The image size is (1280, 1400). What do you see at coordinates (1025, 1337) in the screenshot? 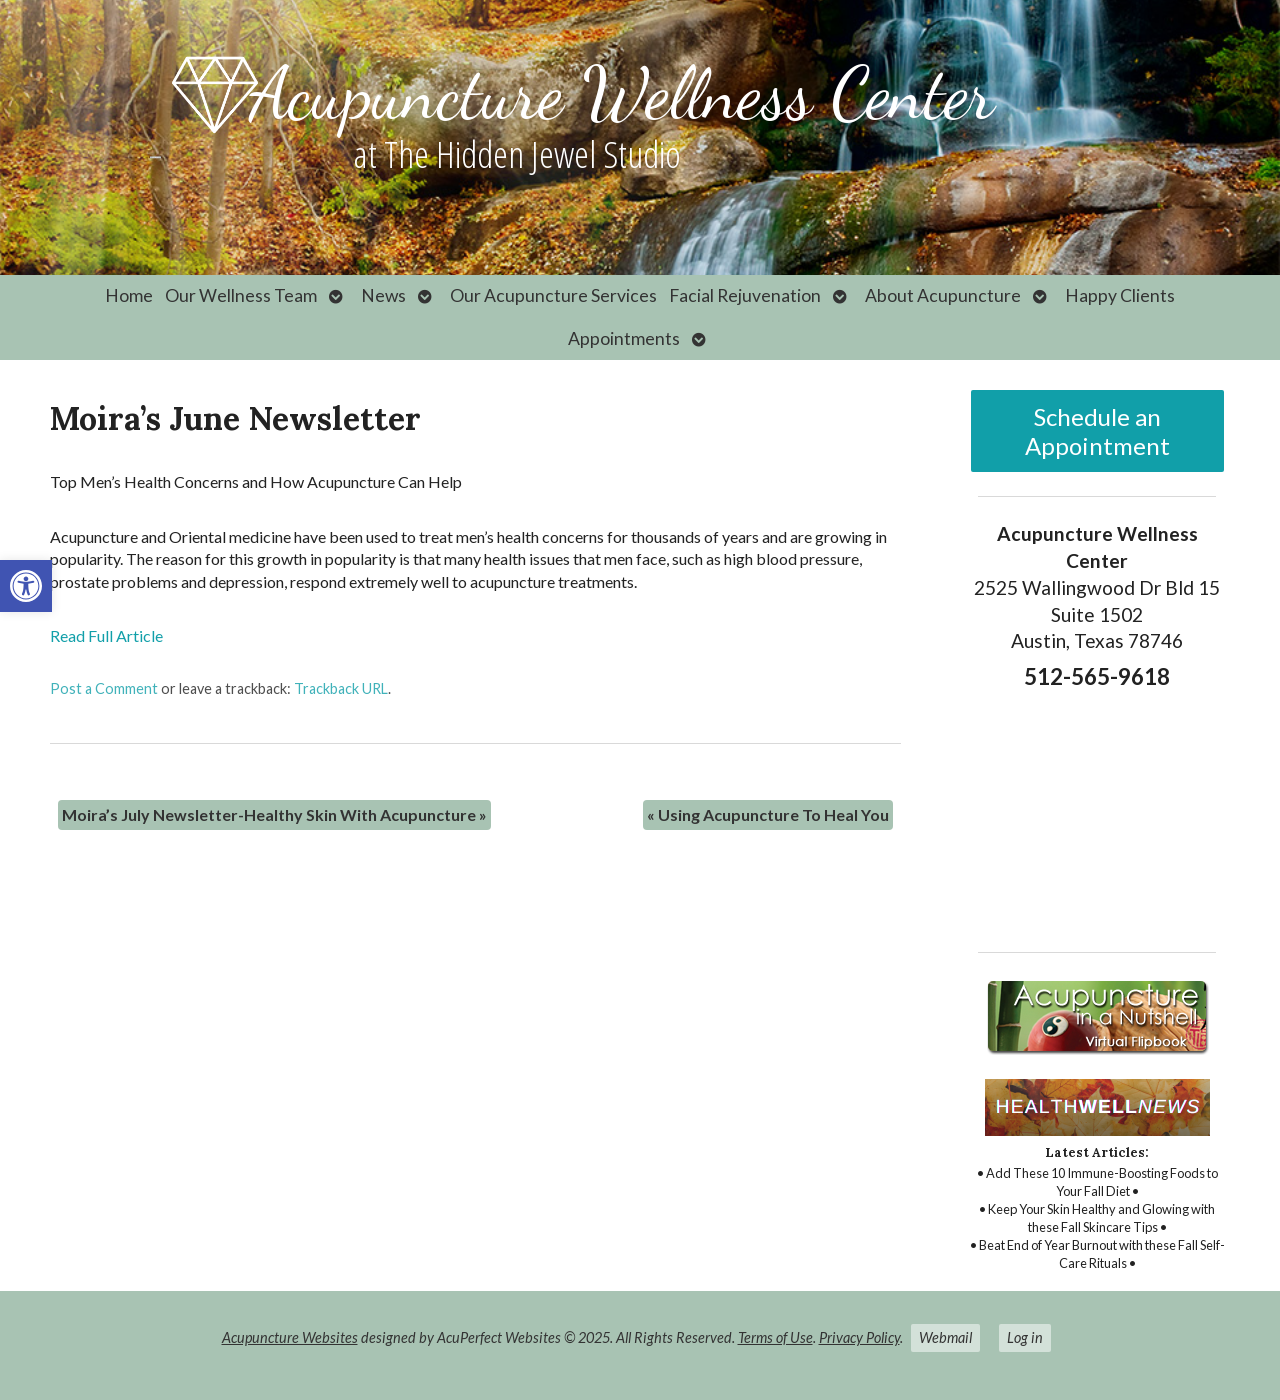
I see `Log in [link]` at bounding box center [1025, 1337].